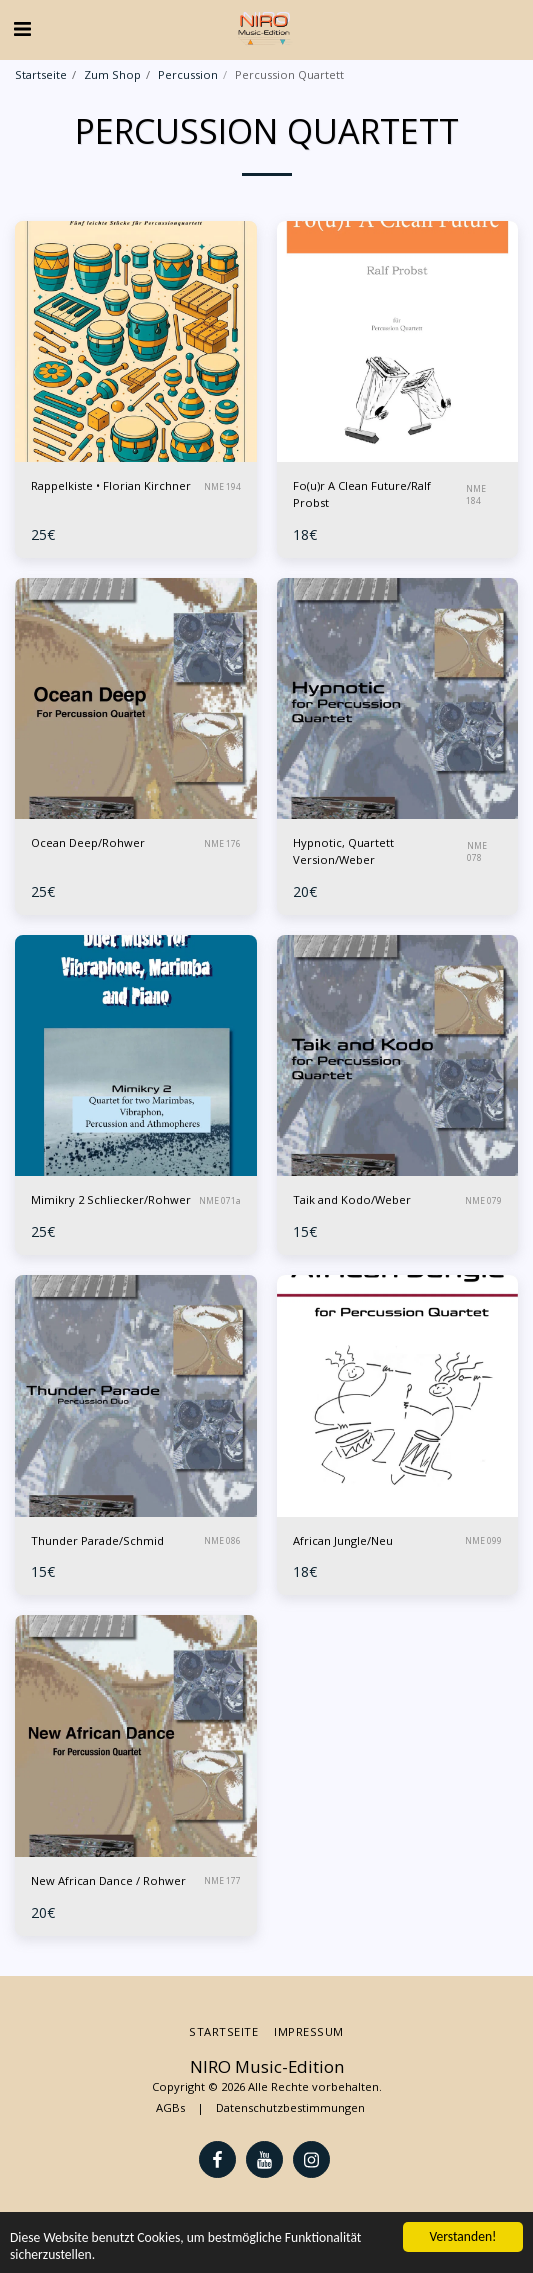  What do you see at coordinates (290, 2107) in the screenshot?
I see `Datenschutzbestimmungen` at bounding box center [290, 2107].